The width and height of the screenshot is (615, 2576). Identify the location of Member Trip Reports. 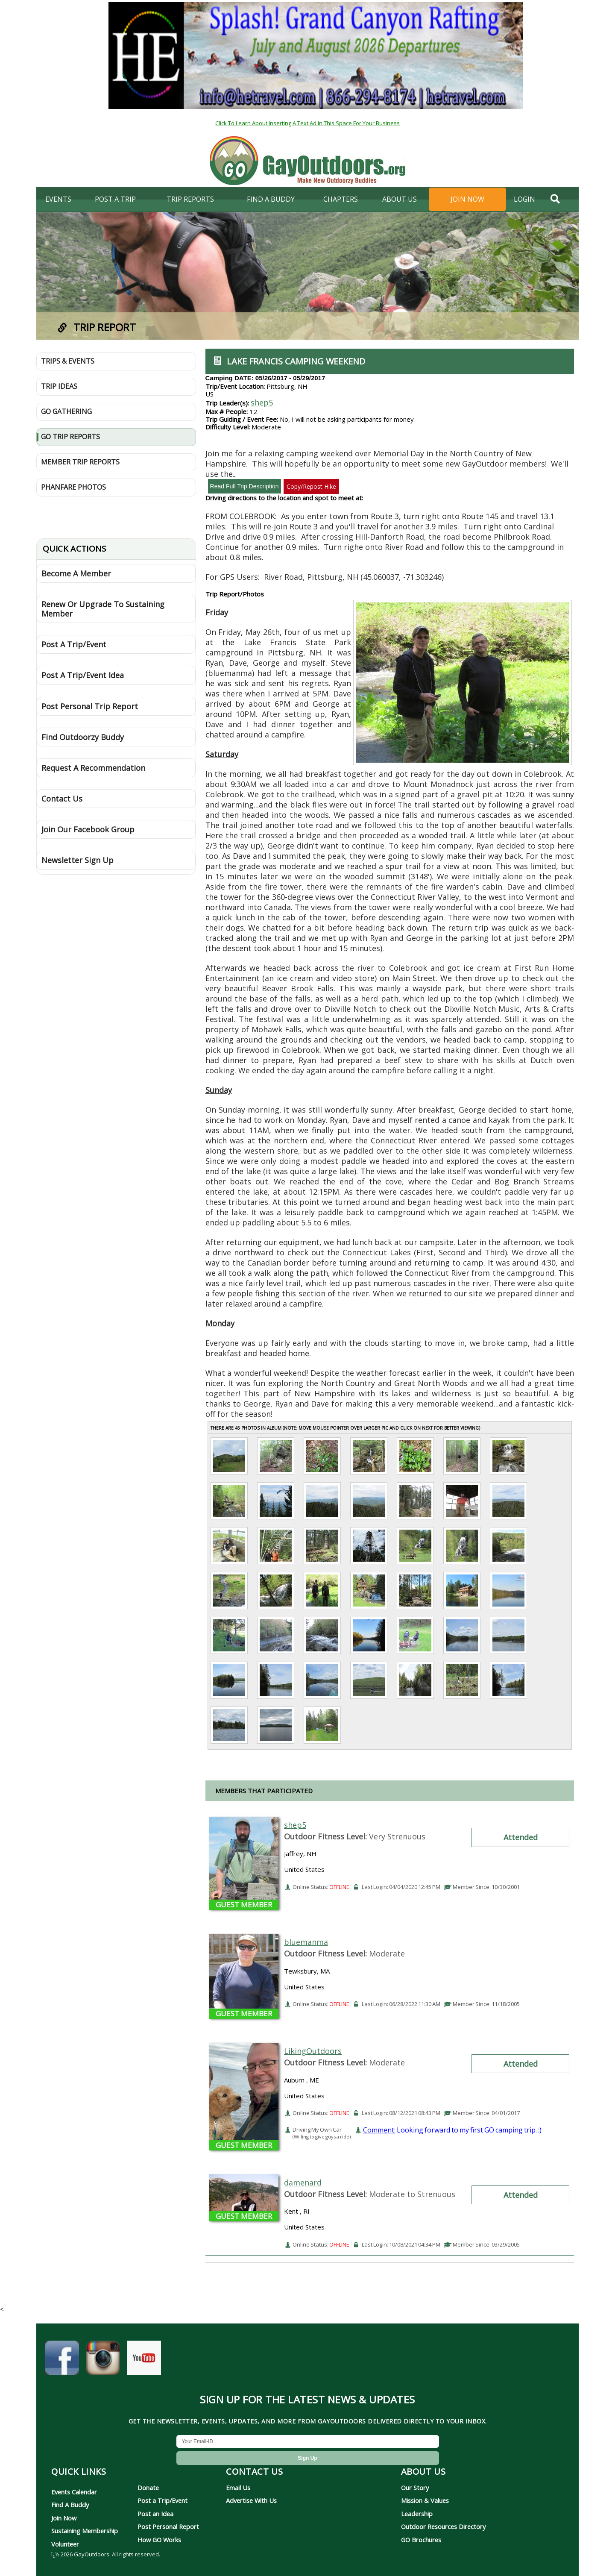
(80, 462).